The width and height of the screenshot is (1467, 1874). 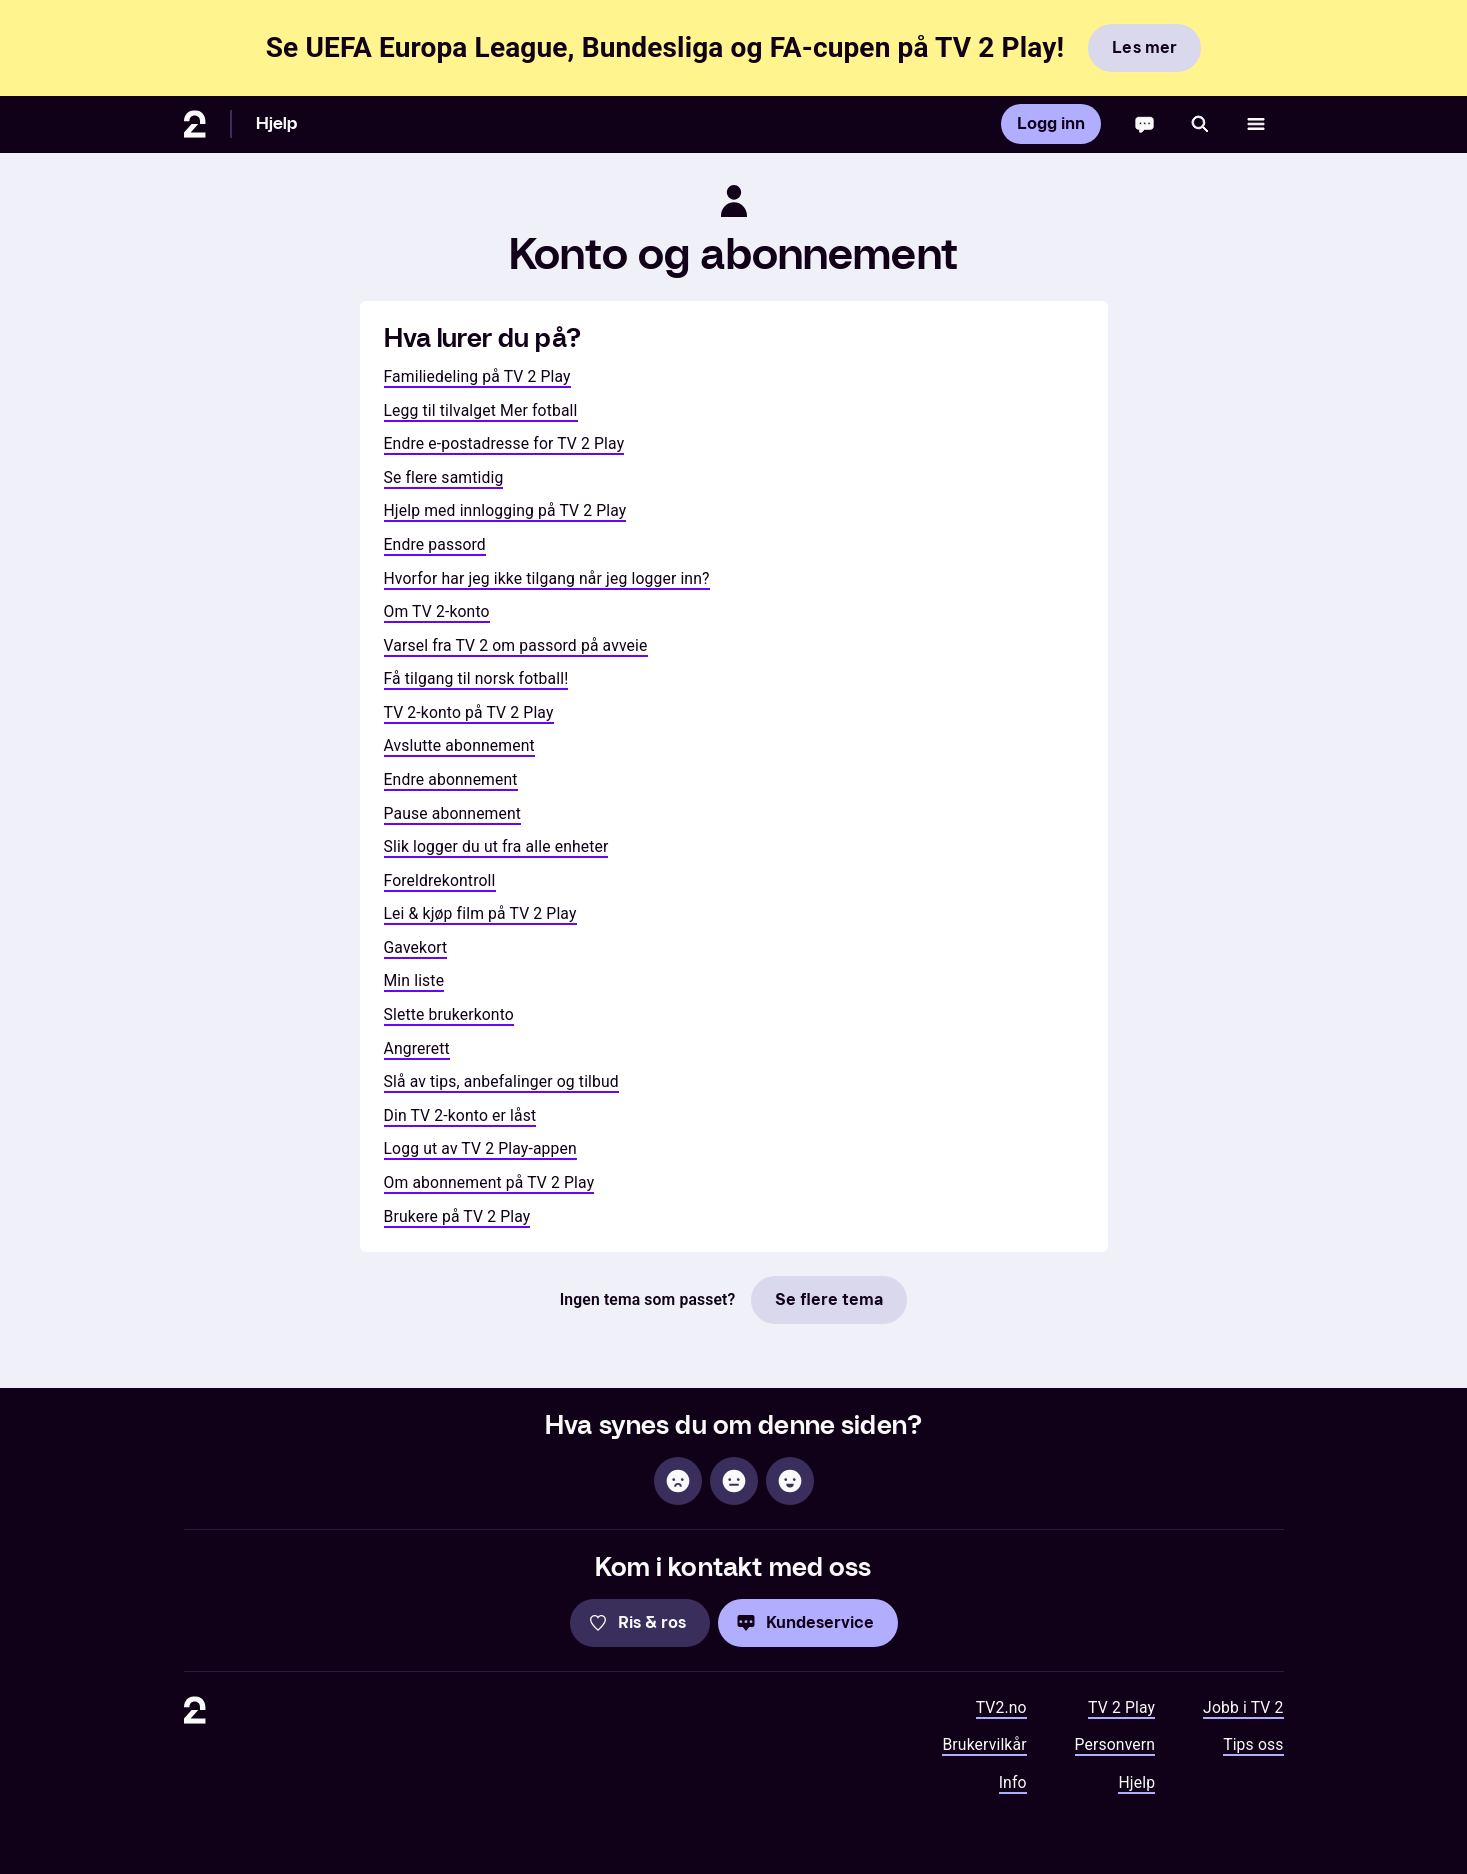 What do you see at coordinates (1121, 1707) in the screenshot?
I see `TV 2 Play` at bounding box center [1121, 1707].